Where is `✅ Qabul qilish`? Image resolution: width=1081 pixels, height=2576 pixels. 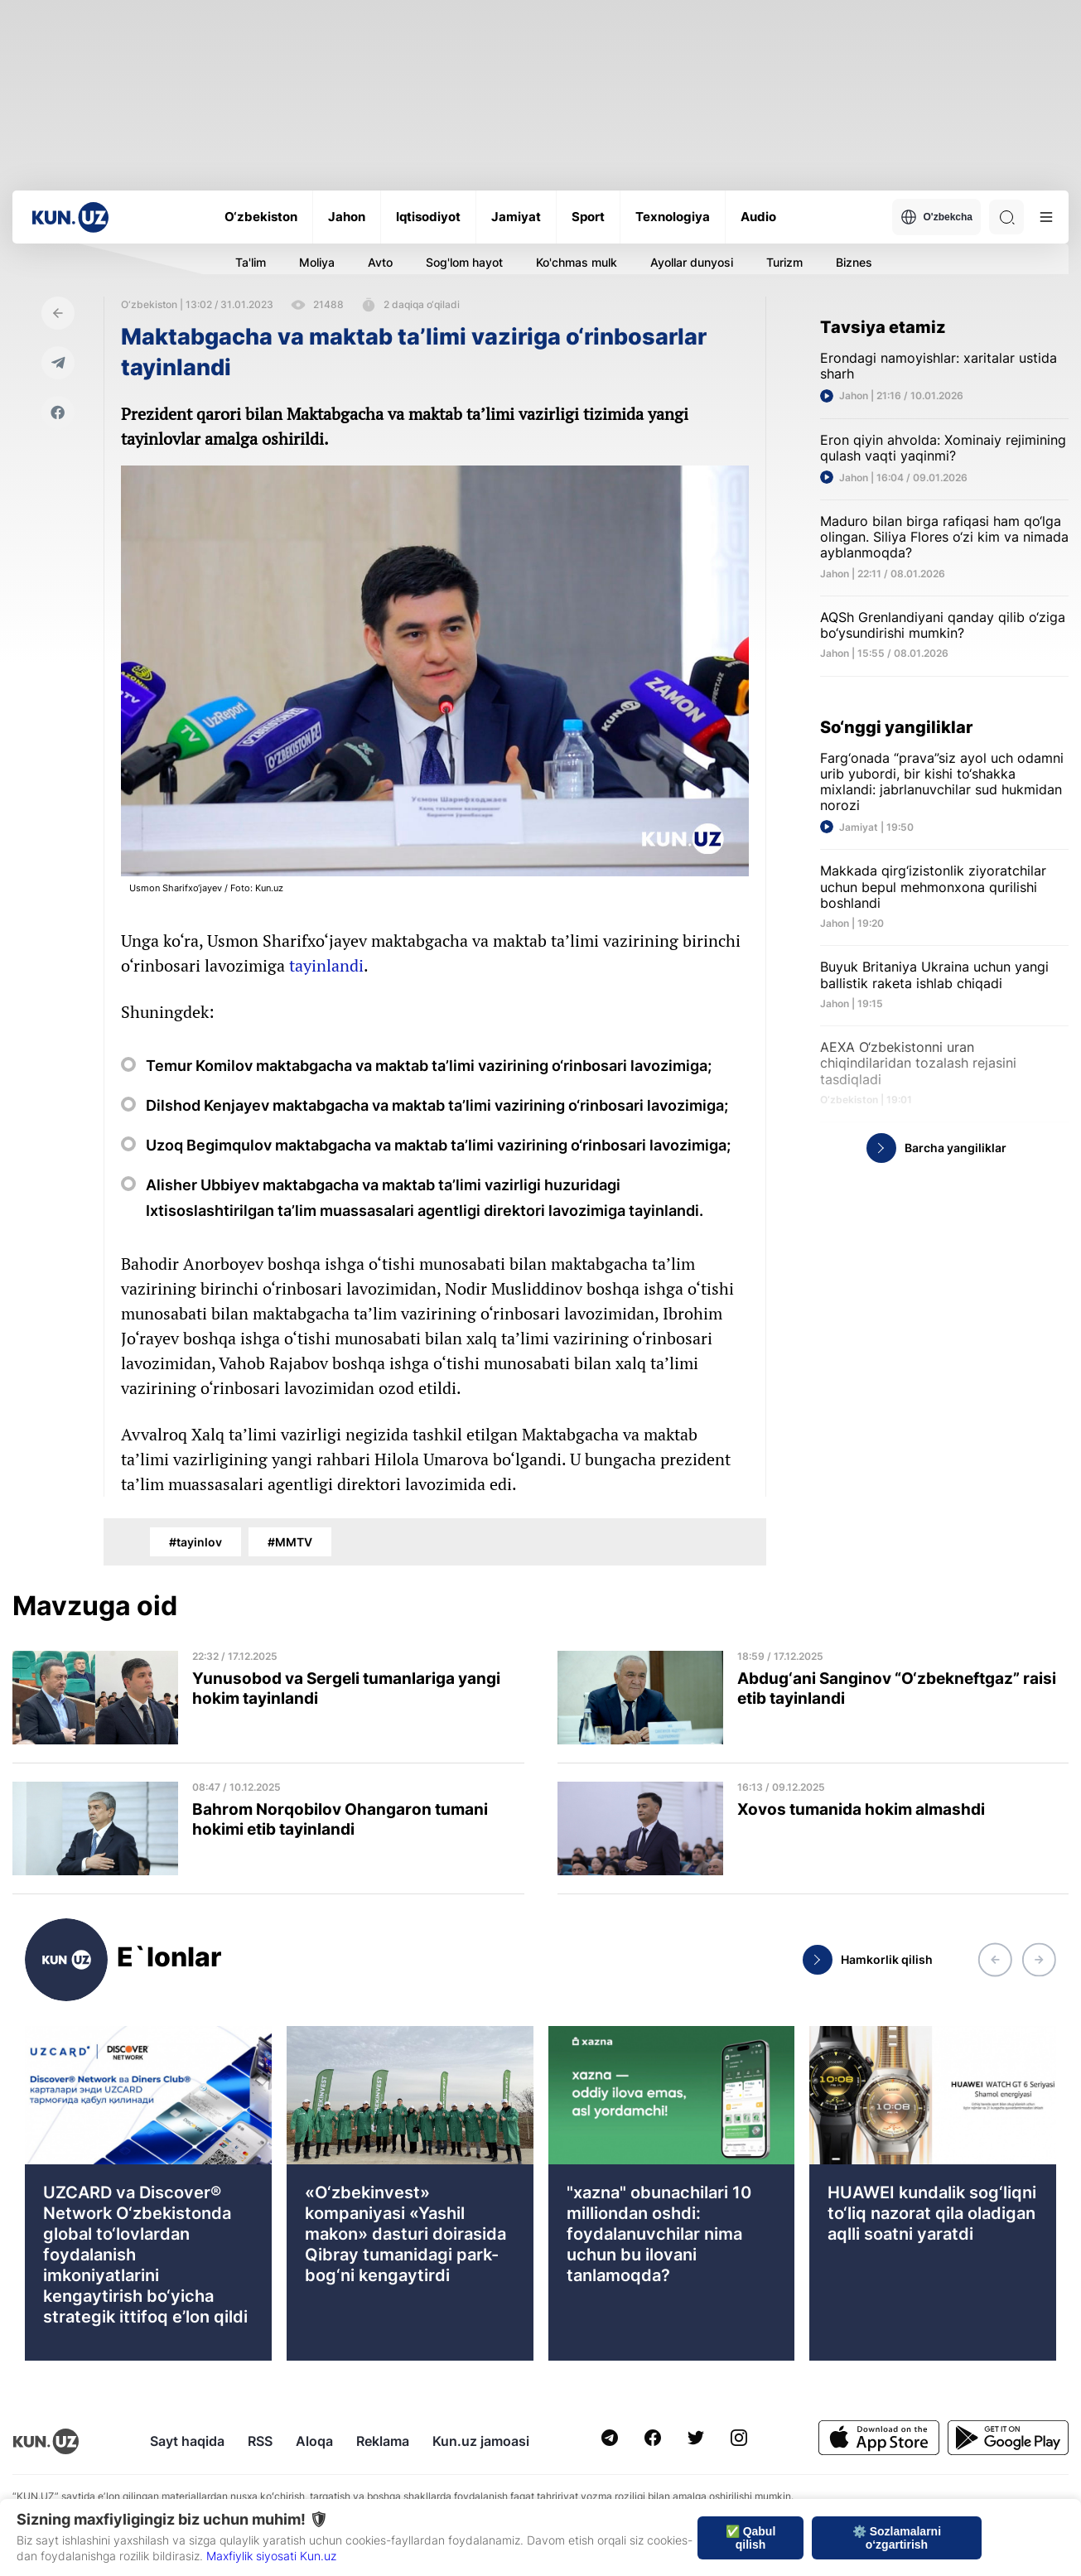 ✅ Qabul qilish is located at coordinates (751, 2538).